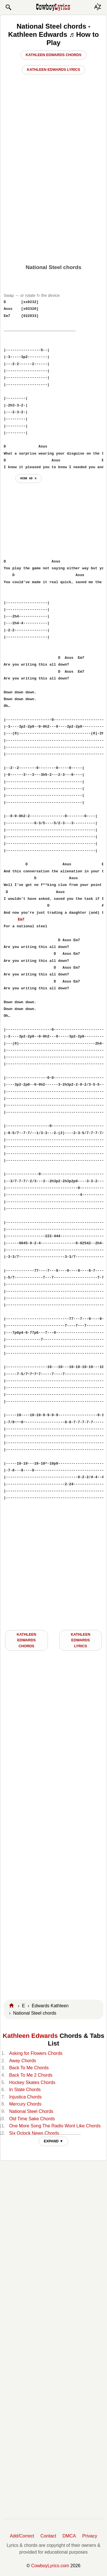 The image size is (107, 2576). Describe the element at coordinates (54, 2125) in the screenshot. I see `One More Song The Radio Wont Like Chords` at that location.